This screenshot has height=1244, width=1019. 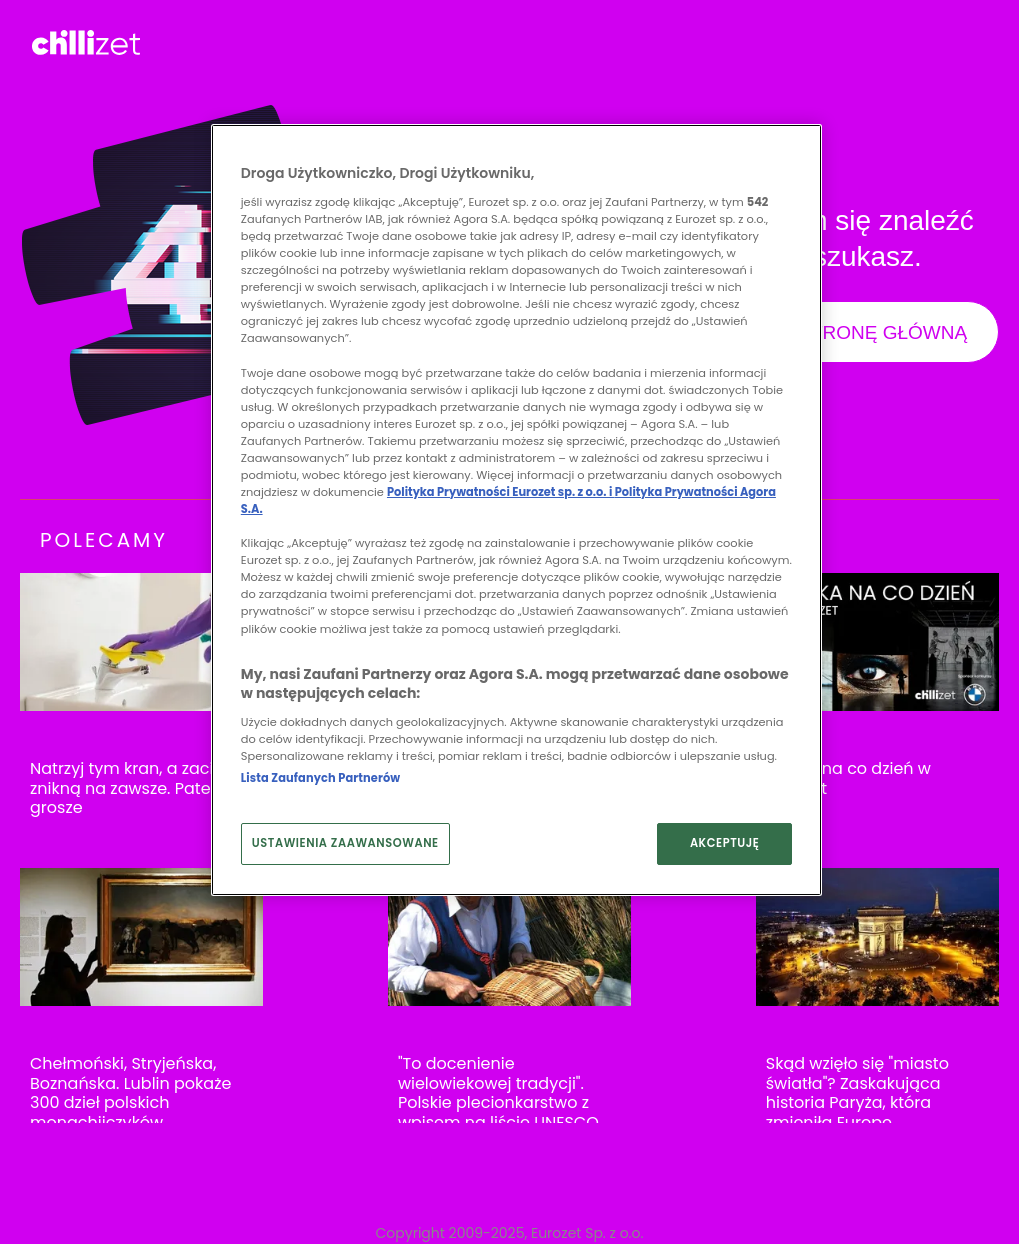 I want to click on [Natrzyj tym kran, a zacieki znikną na zawsze. Patent za grosze], so click(x=141, y=642).